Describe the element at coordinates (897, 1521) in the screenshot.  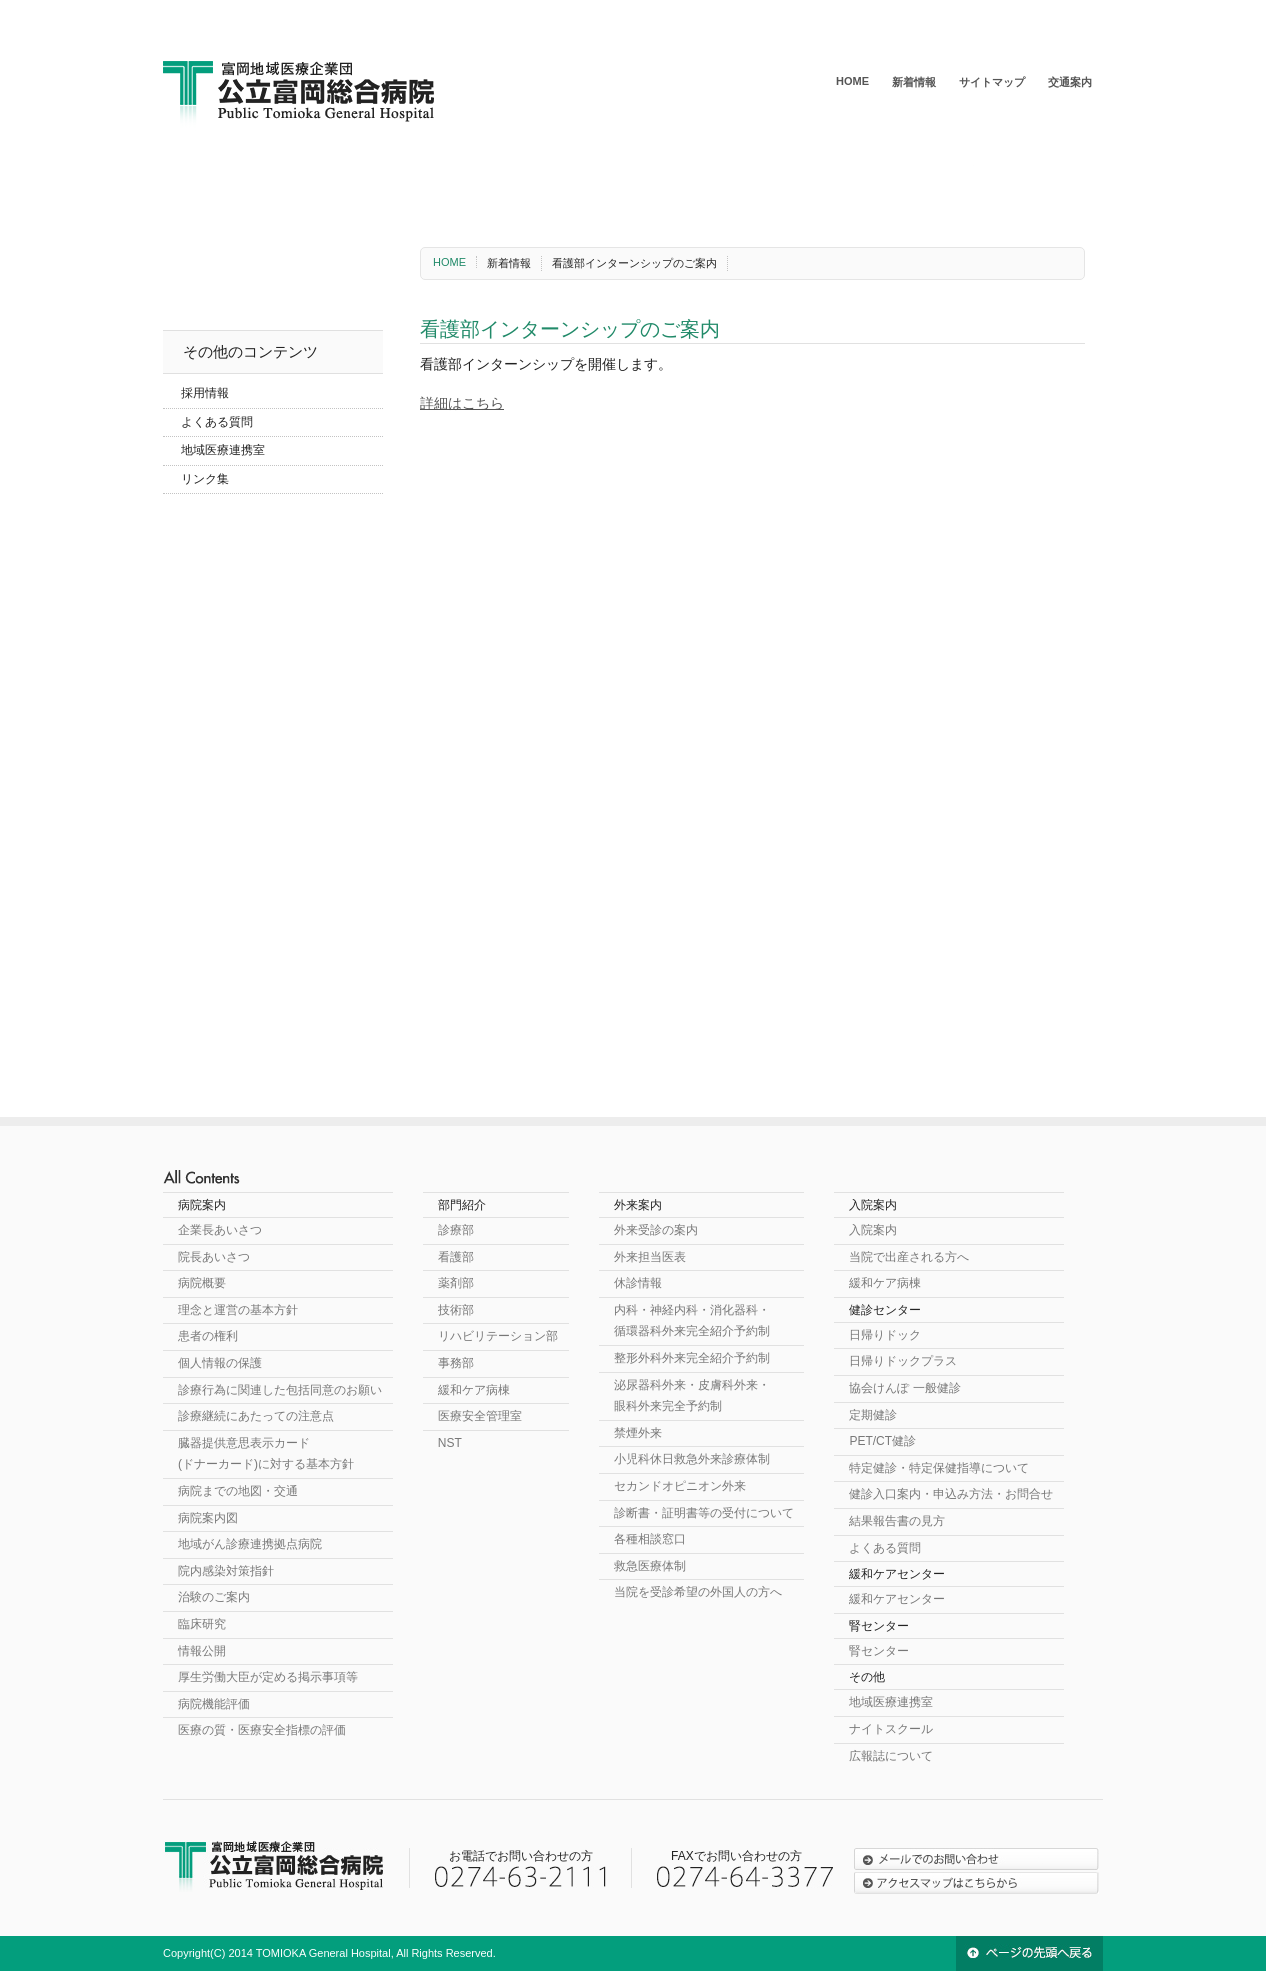
I see `結果報告書の見方` at that location.